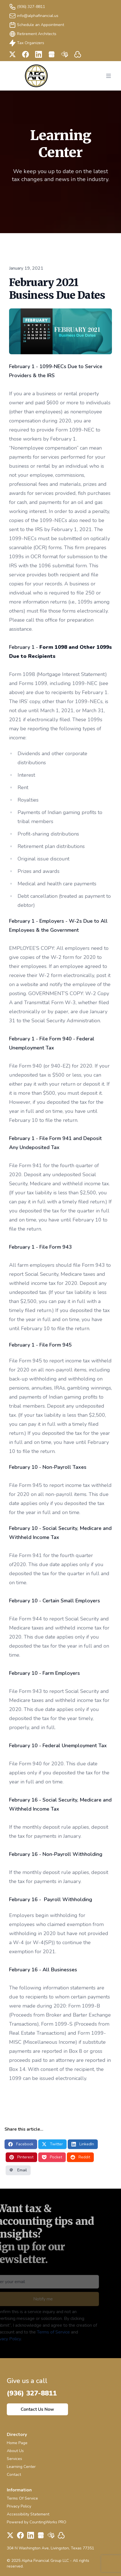 The image size is (121, 2576). What do you see at coordinates (37, 2409) in the screenshot?
I see `Contact Us Now` at bounding box center [37, 2409].